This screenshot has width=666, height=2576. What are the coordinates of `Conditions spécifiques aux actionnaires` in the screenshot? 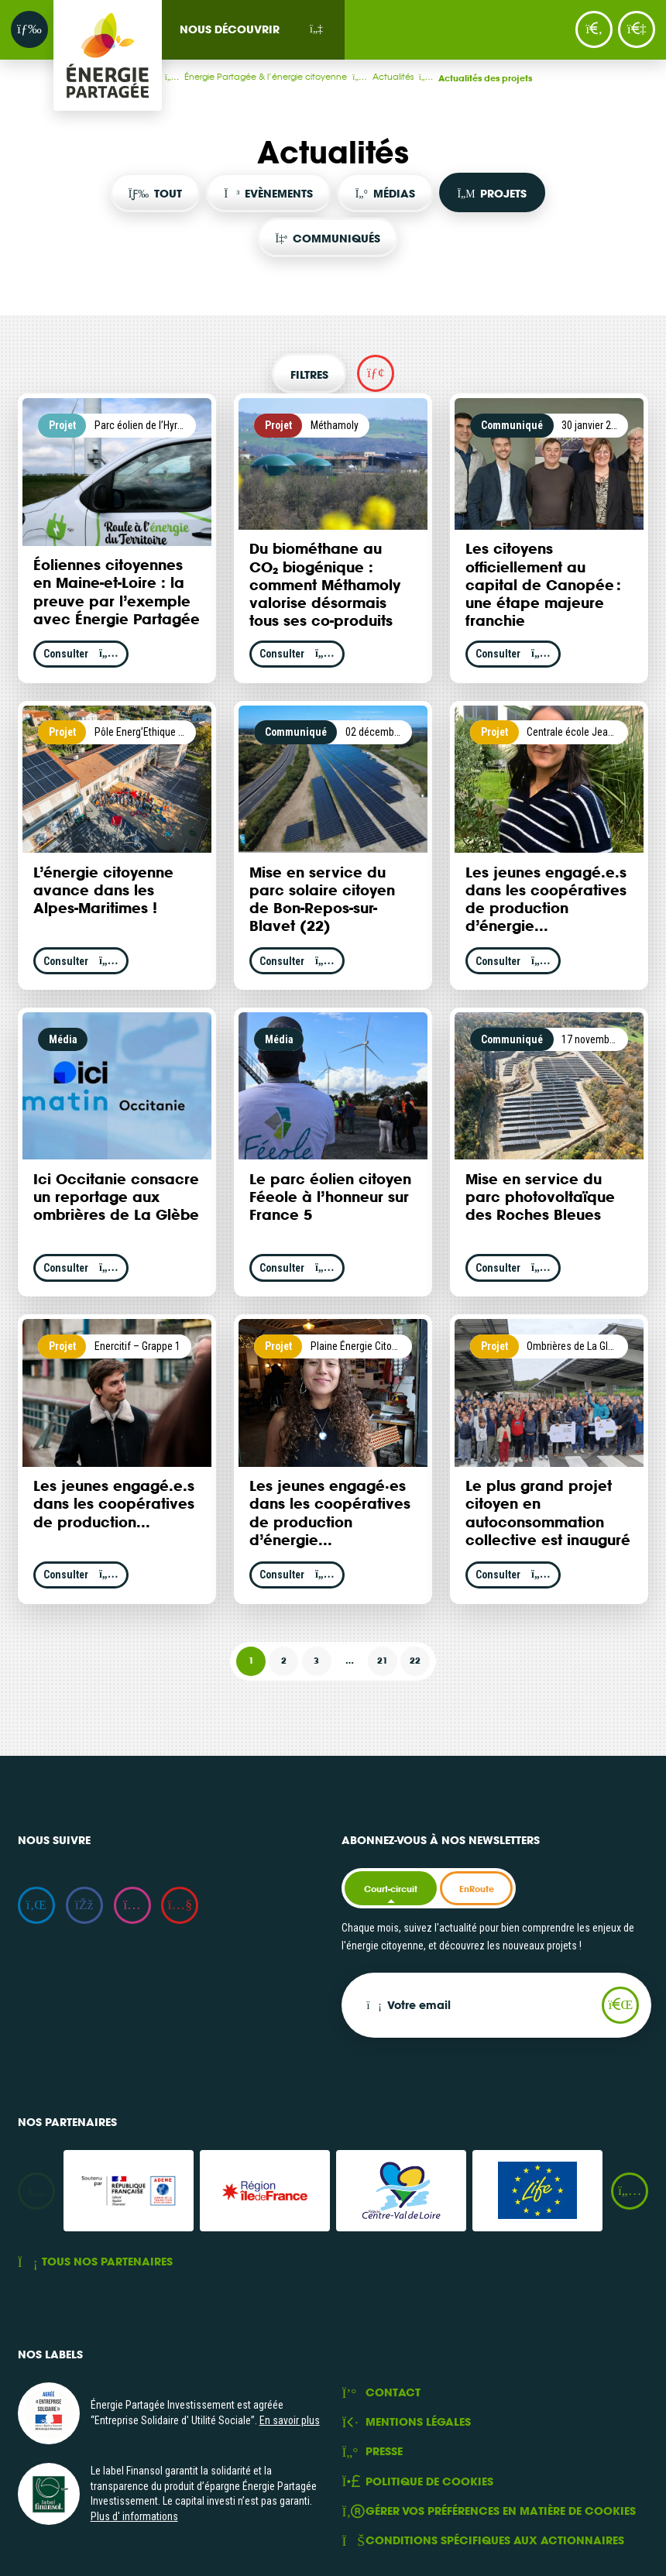 It's located at (483, 2541).